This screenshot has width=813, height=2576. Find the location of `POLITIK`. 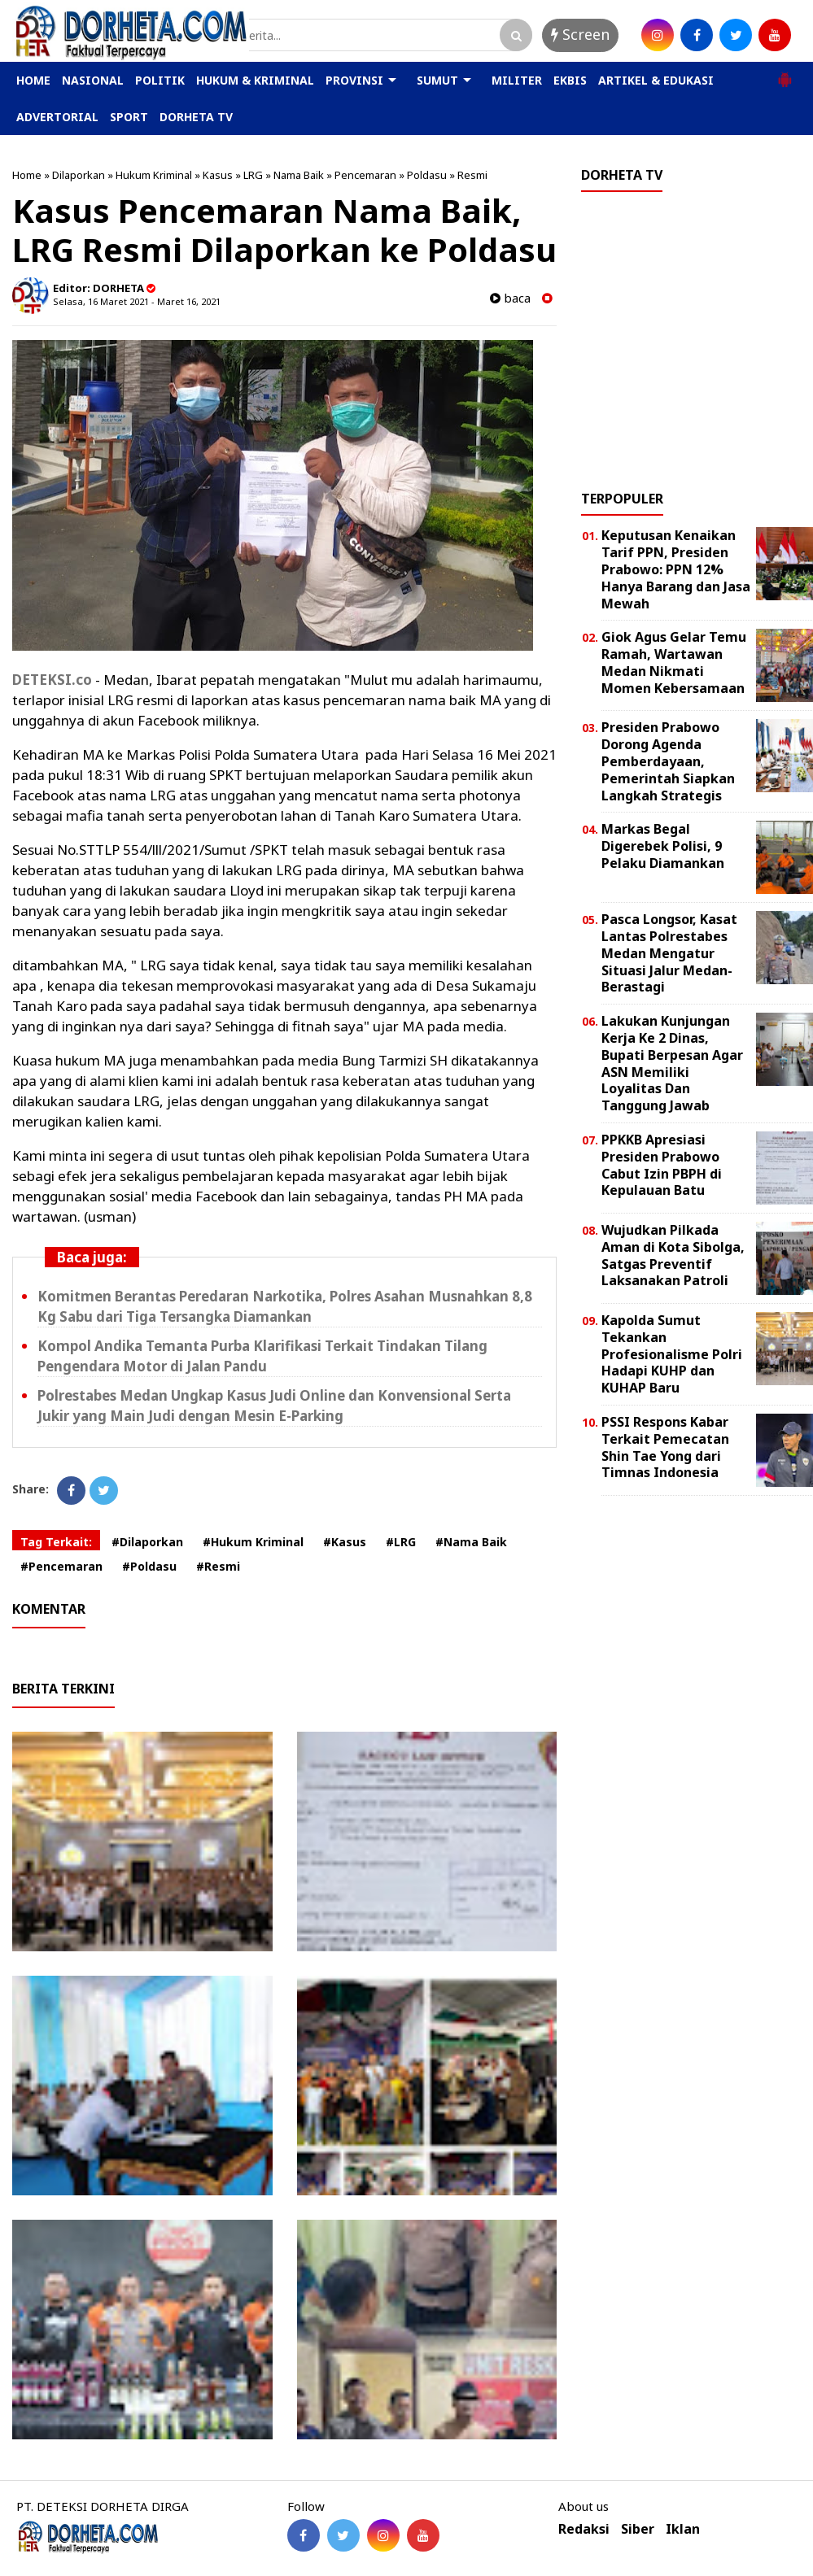

POLITIK is located at coordinates (160, 80).